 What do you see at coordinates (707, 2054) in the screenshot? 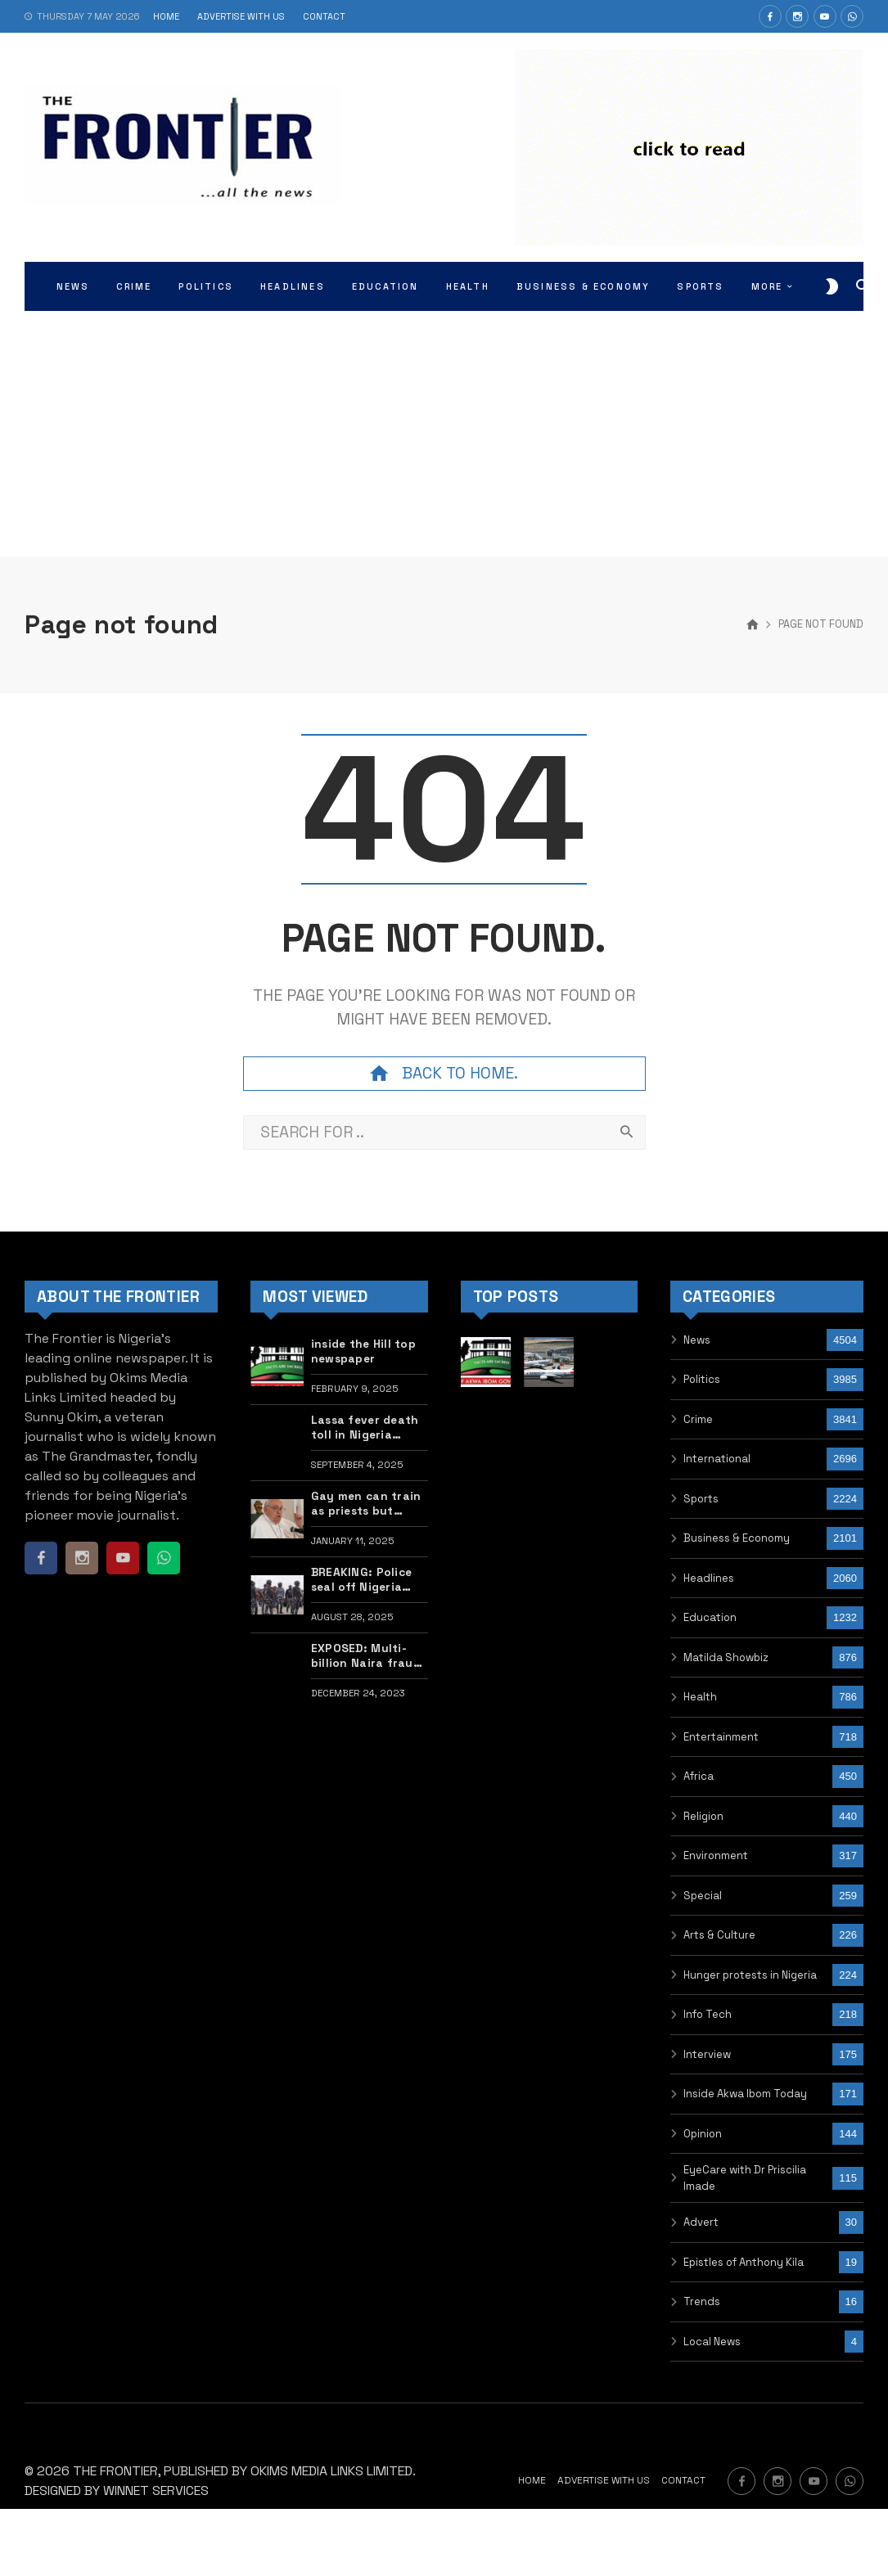
I see `Interview` at bounding box center [707, 2054].